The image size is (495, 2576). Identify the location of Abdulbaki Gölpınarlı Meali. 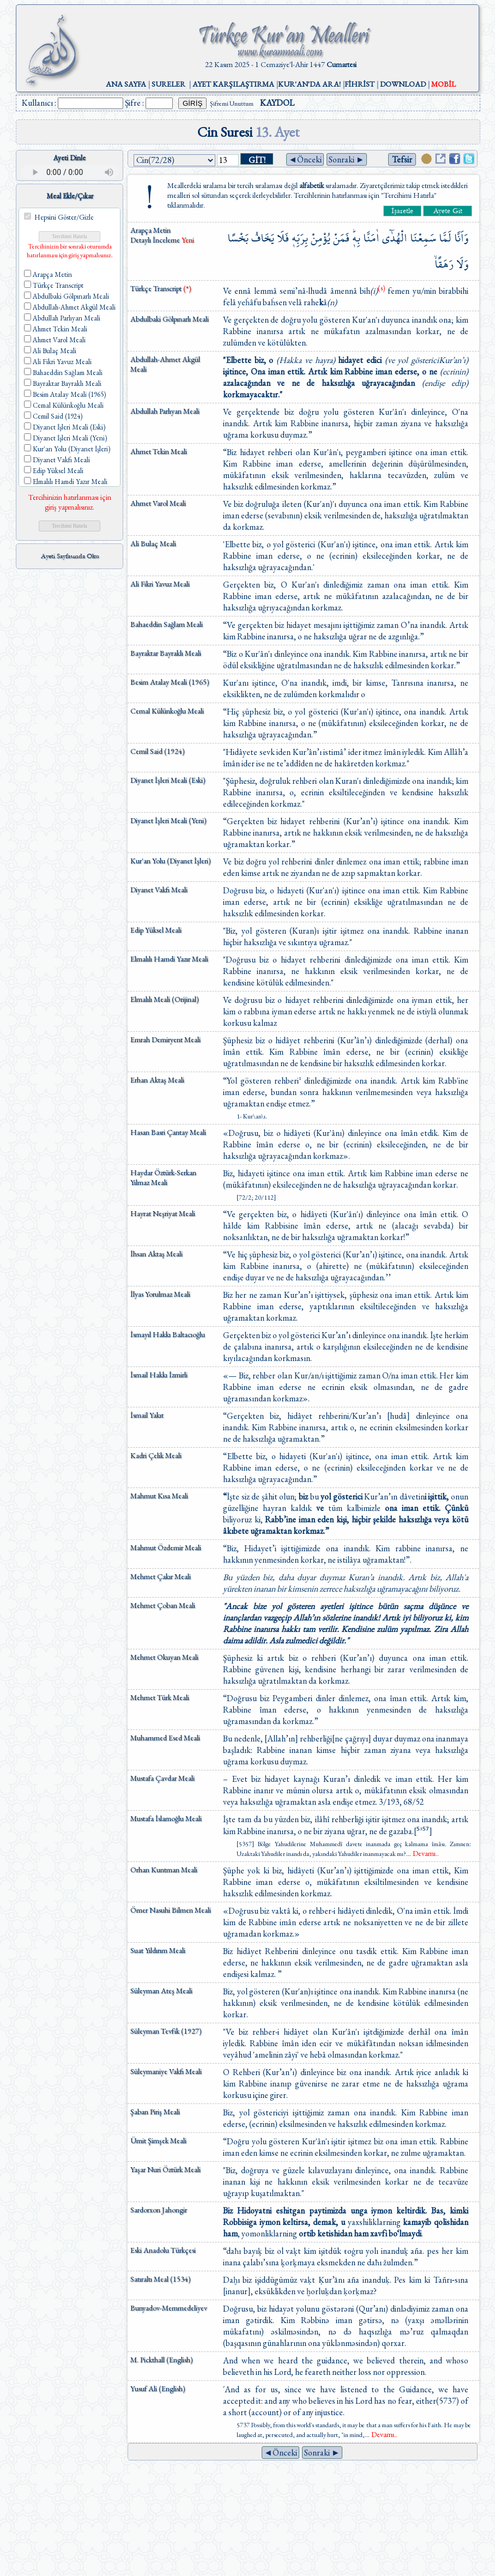
(169, 319).